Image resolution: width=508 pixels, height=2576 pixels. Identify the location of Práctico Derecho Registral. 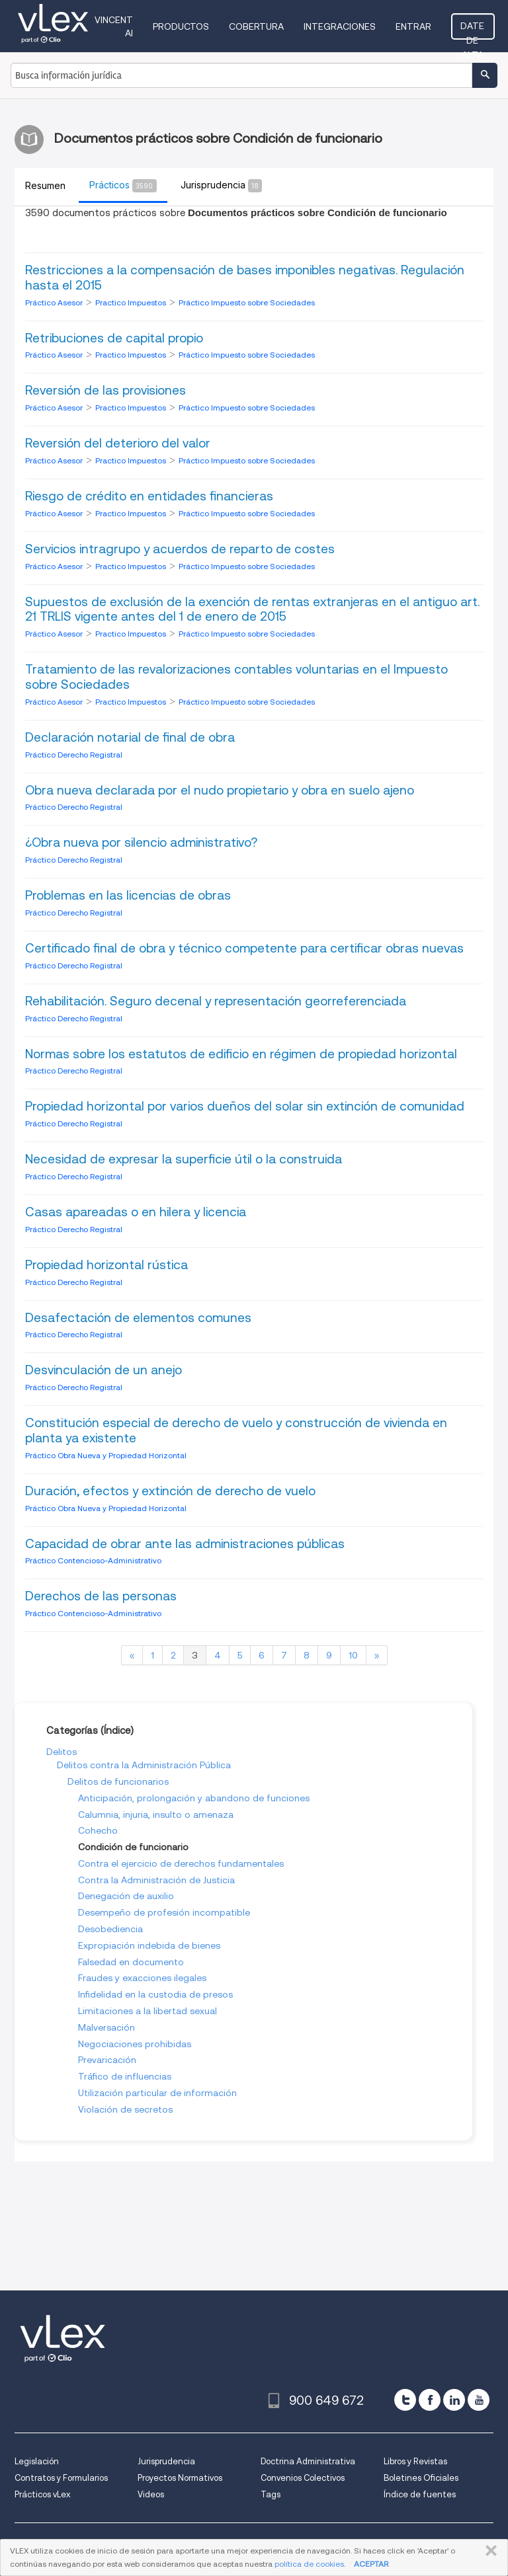
(73, 754).